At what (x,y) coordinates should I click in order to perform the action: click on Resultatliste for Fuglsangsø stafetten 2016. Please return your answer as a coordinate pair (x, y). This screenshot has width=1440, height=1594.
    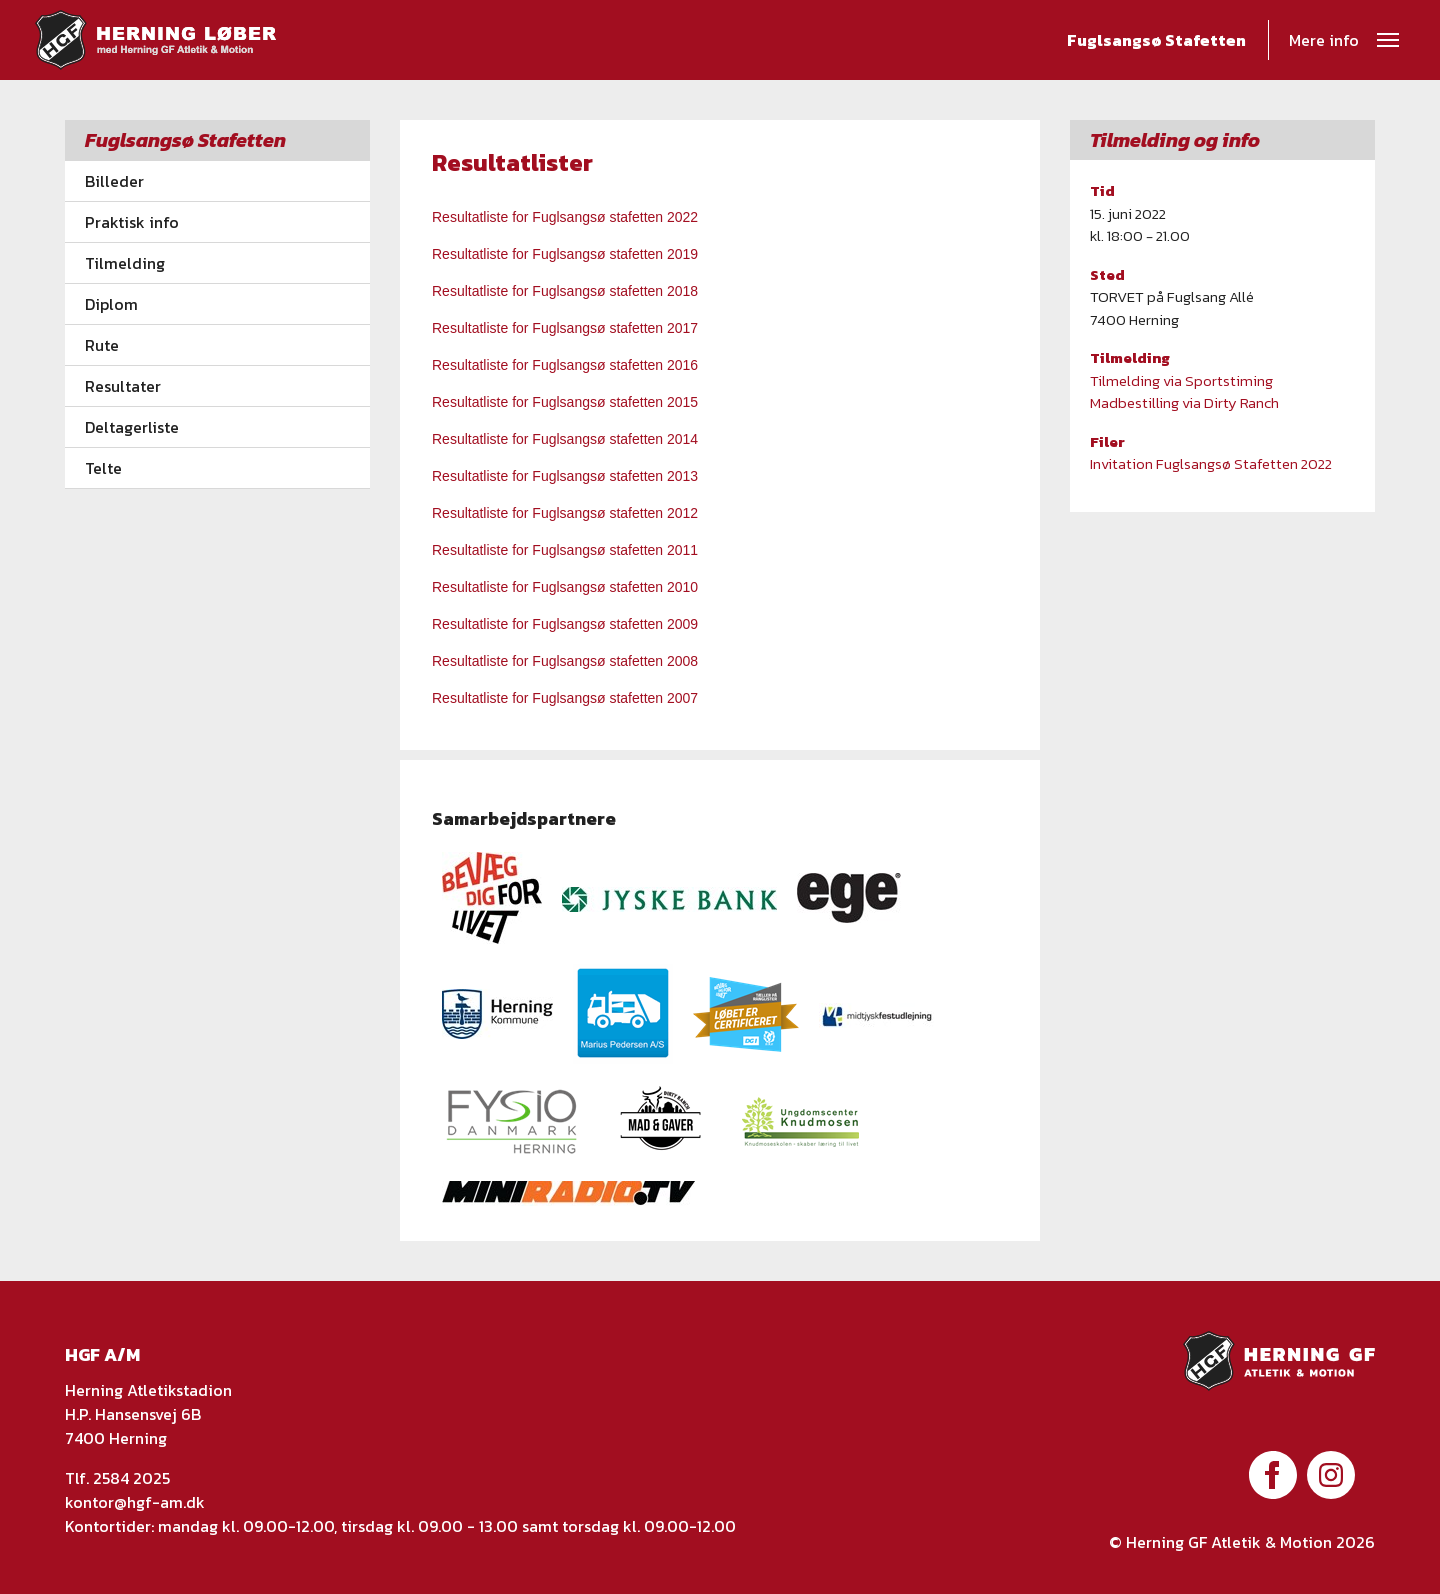
    Looking at the image, I should click on (565, 365).